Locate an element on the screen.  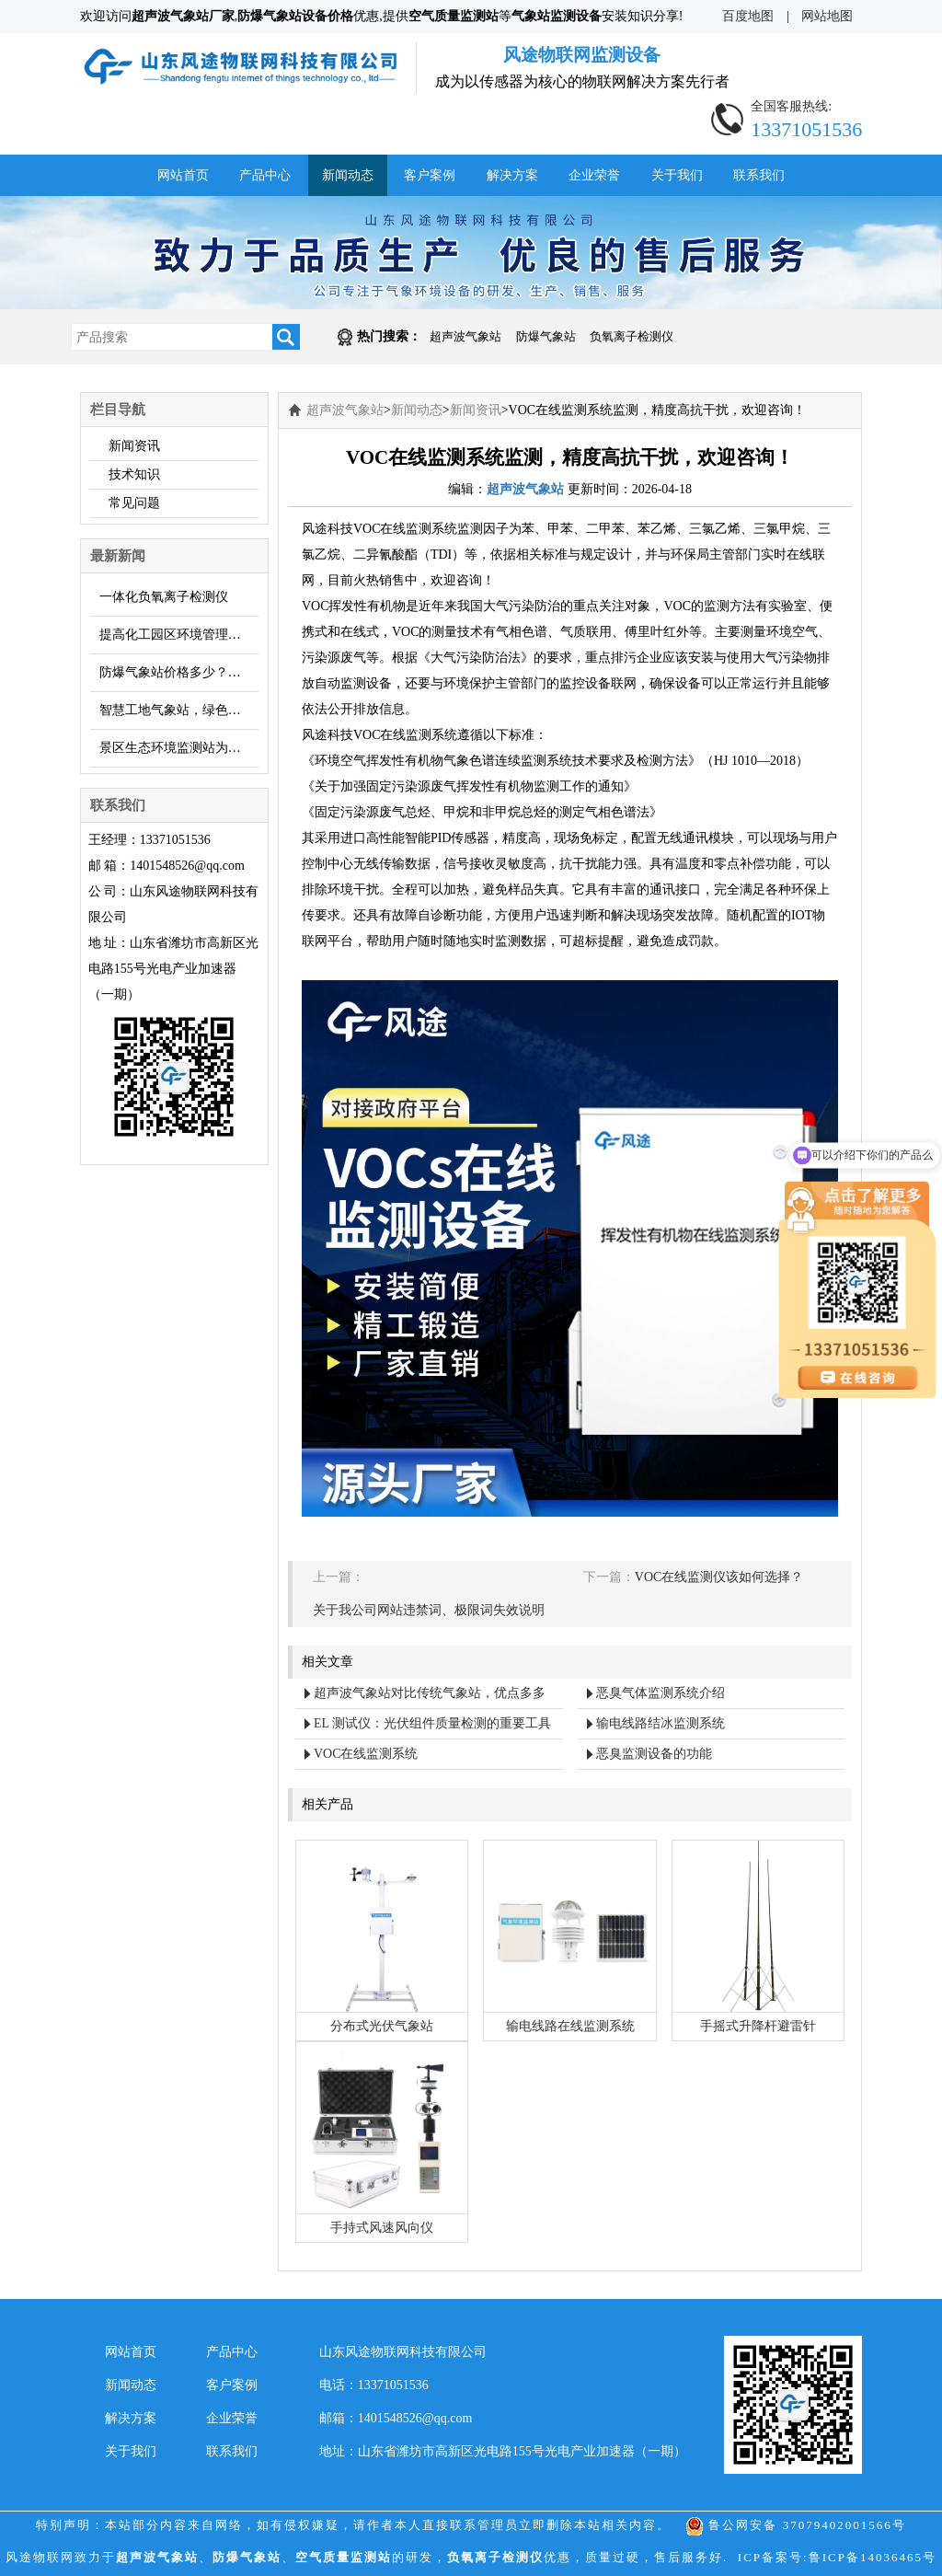
新闻动态 is located at coordinates (347, 175).